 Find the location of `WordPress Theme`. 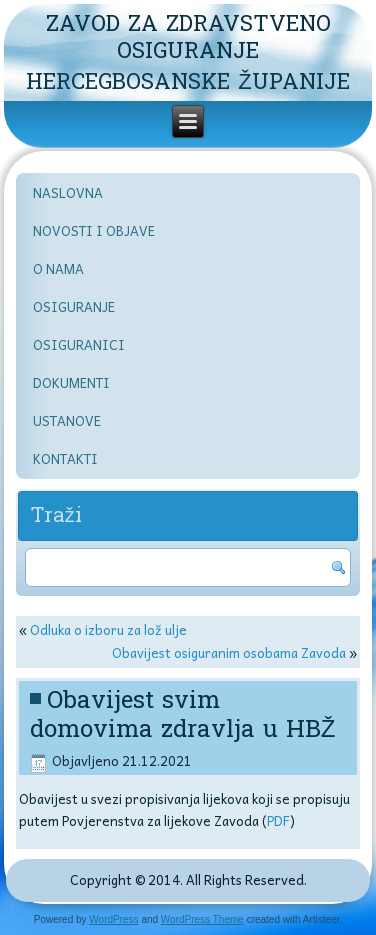

WordPress Theme is located at coordinates (202, 919).